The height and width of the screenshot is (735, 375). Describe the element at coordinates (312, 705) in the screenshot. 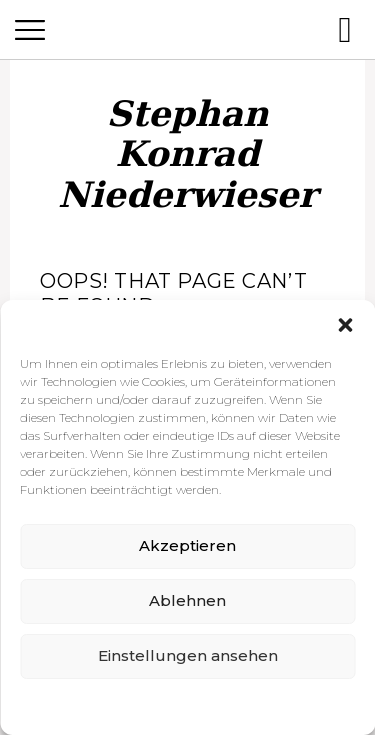

I see `Impressum` at that location.